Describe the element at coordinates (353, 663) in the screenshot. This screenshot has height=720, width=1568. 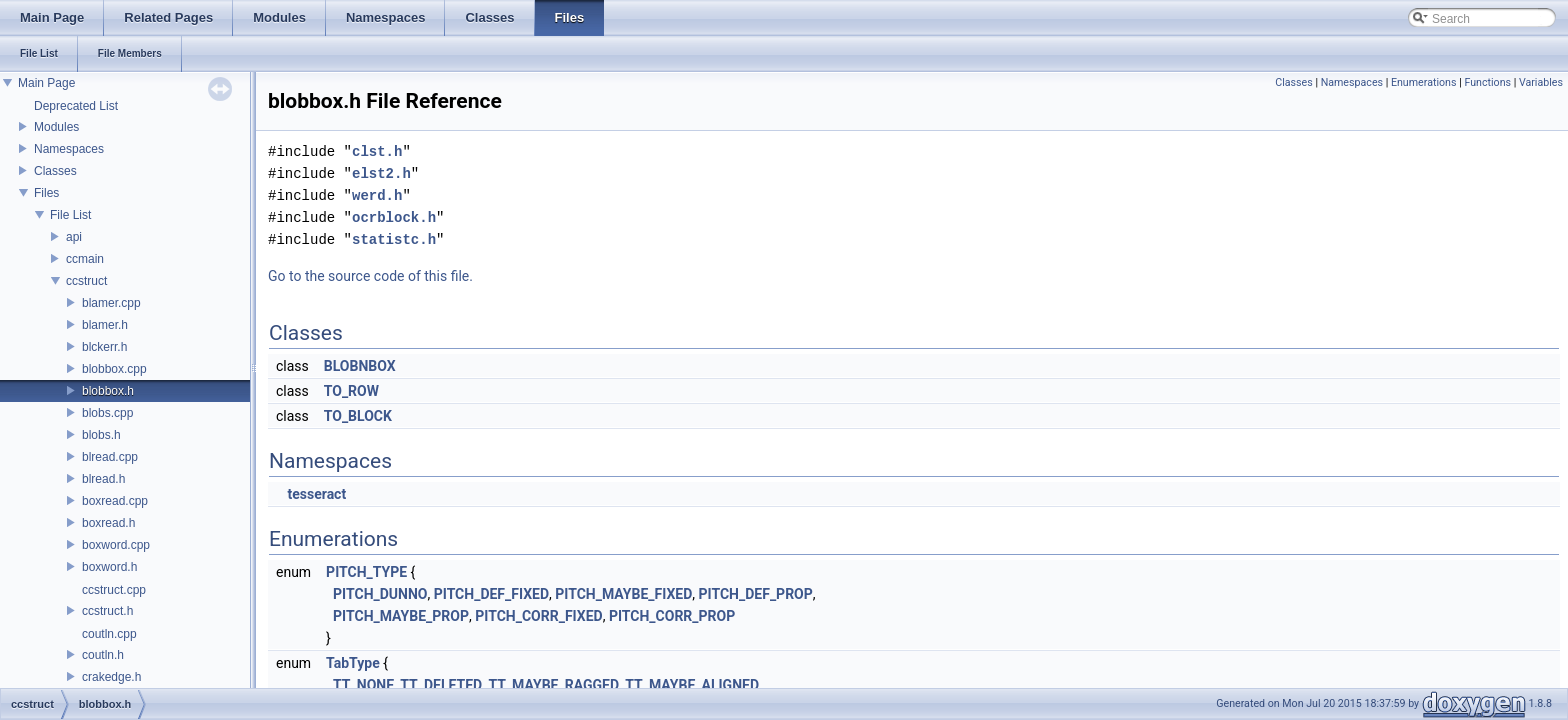
I see `TabType` at that location.